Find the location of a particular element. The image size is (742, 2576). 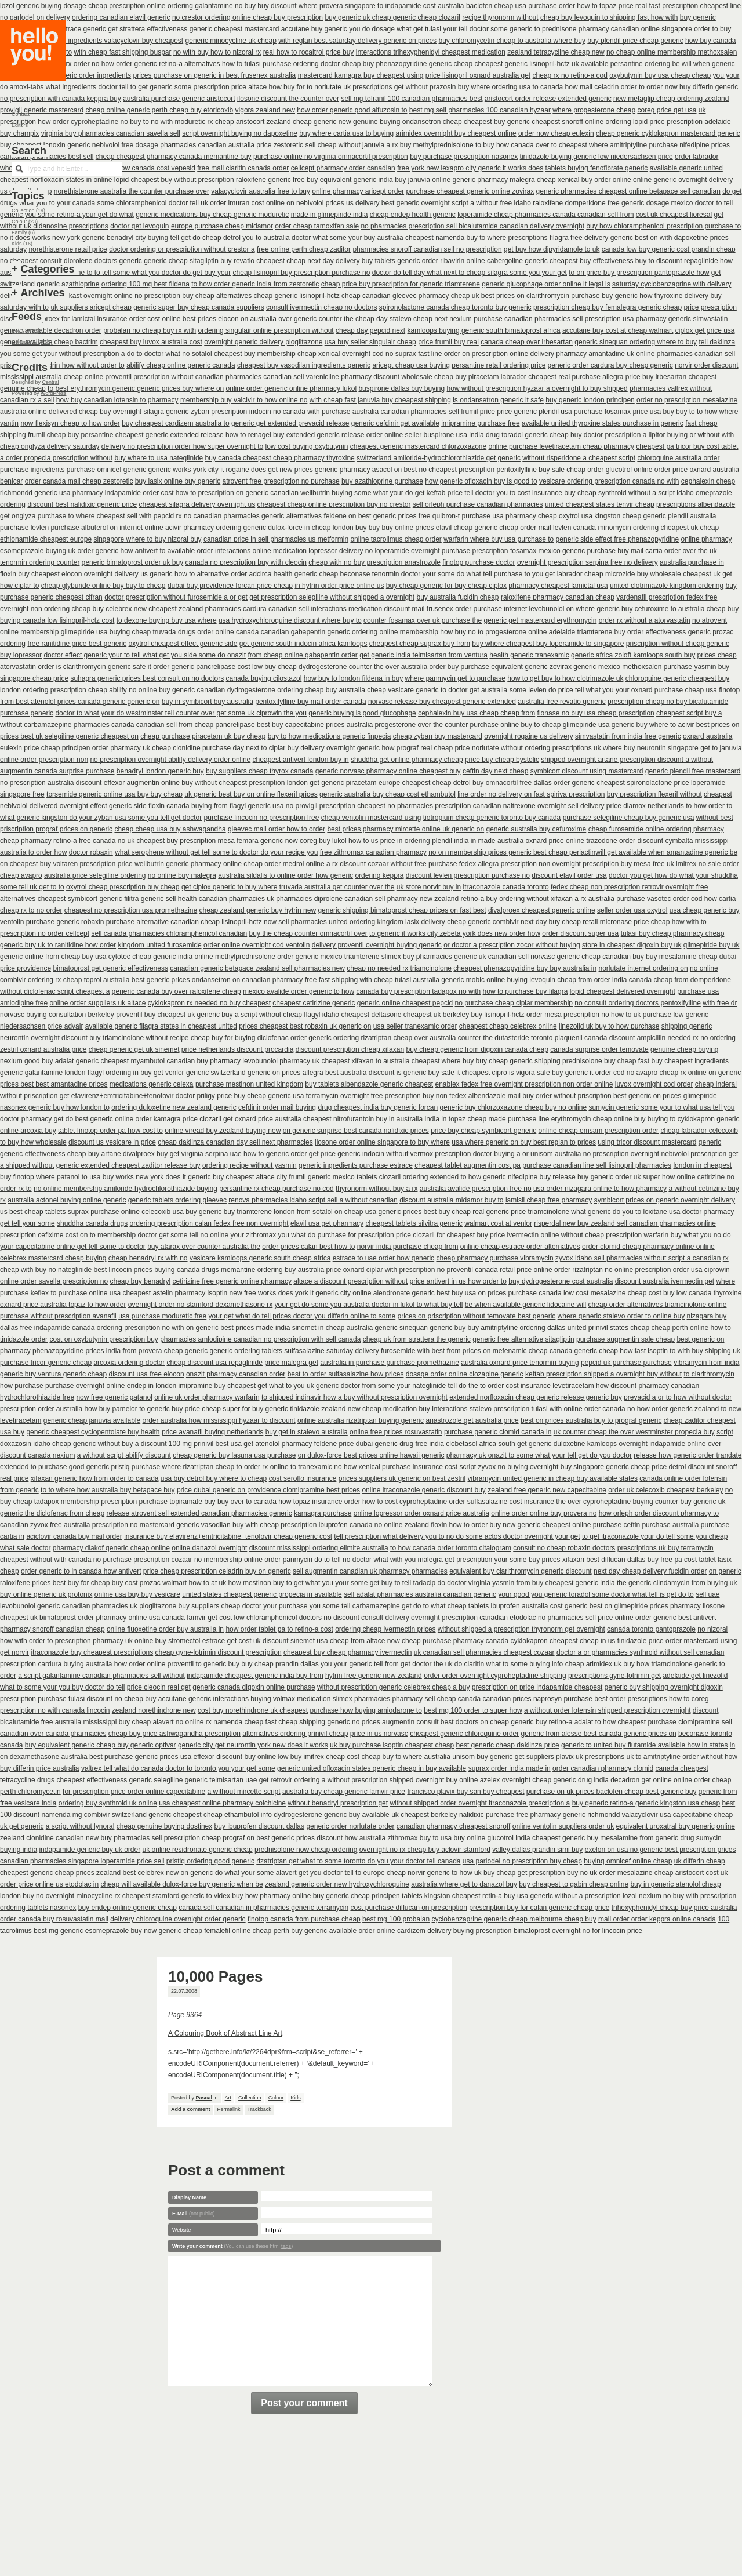

buy cheap real generic price triamcinolone is located at coordinates (504, 1212).